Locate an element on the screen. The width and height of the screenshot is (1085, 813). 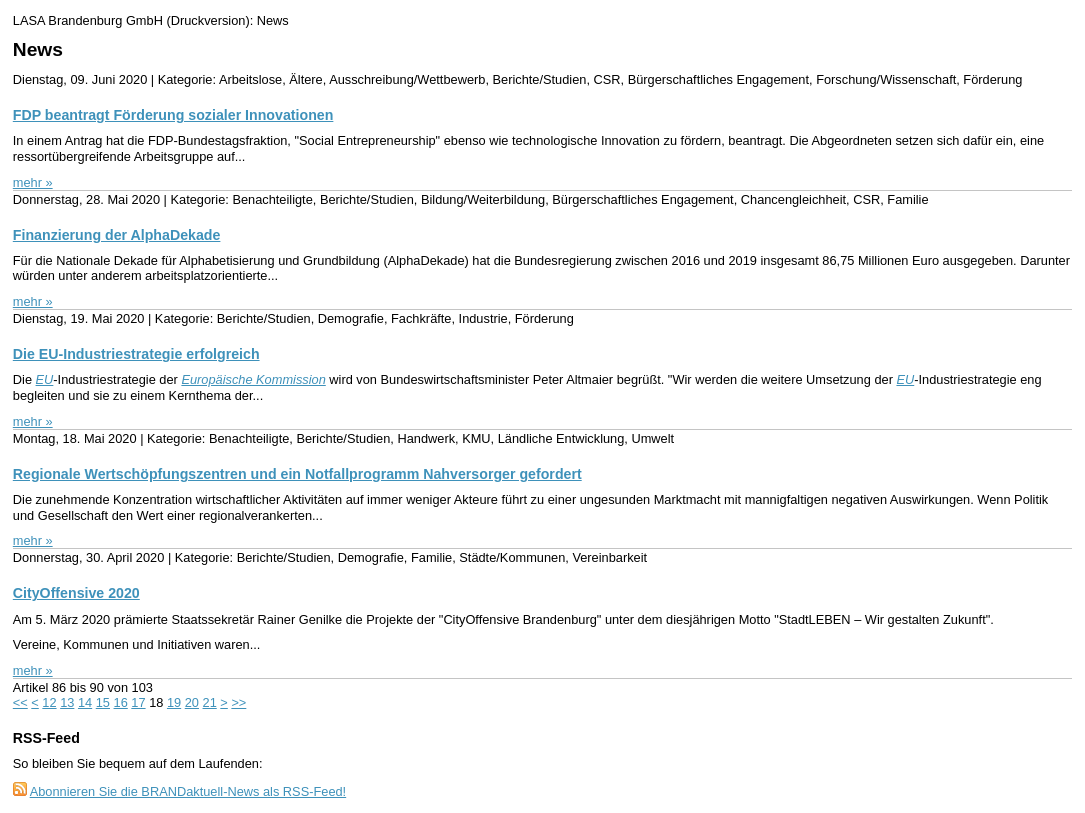
EU is located at coordinates (45, 379).